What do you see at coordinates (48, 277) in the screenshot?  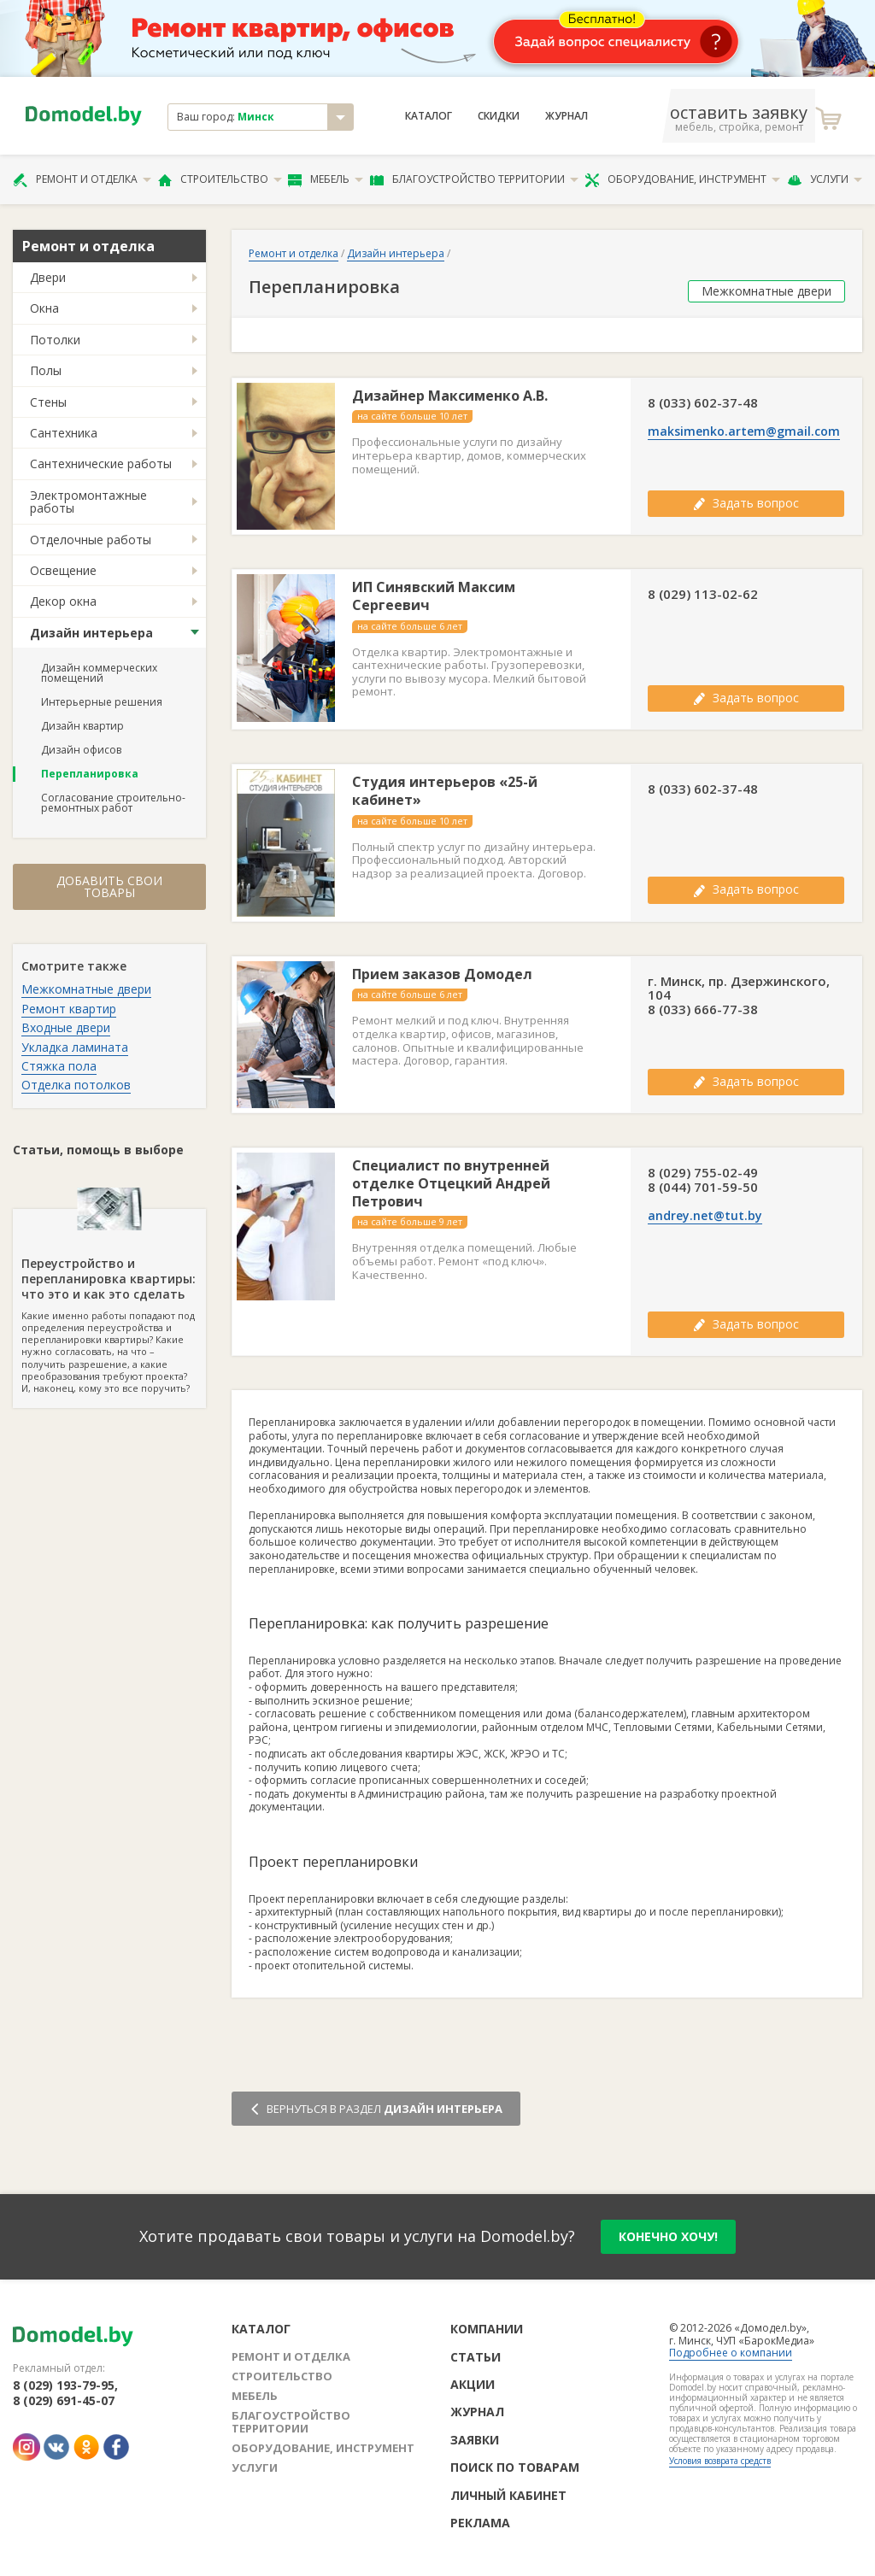 I see `Двери` at bounding box center [48, 277].